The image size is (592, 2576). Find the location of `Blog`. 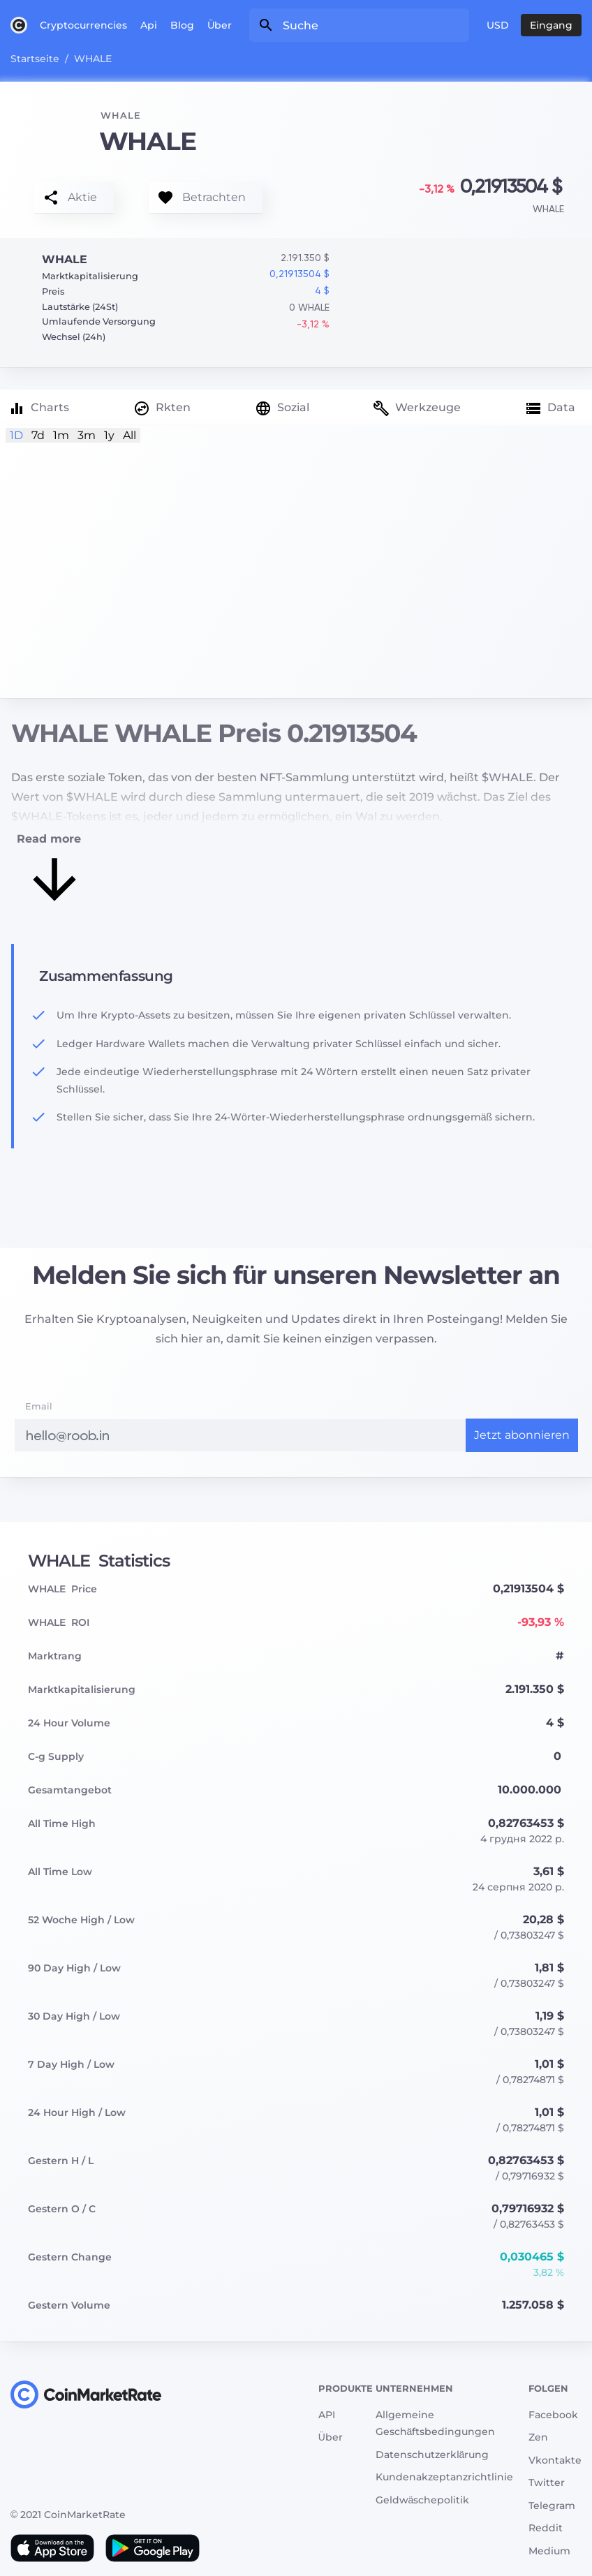

Blog is located at coordinates (182, 25).